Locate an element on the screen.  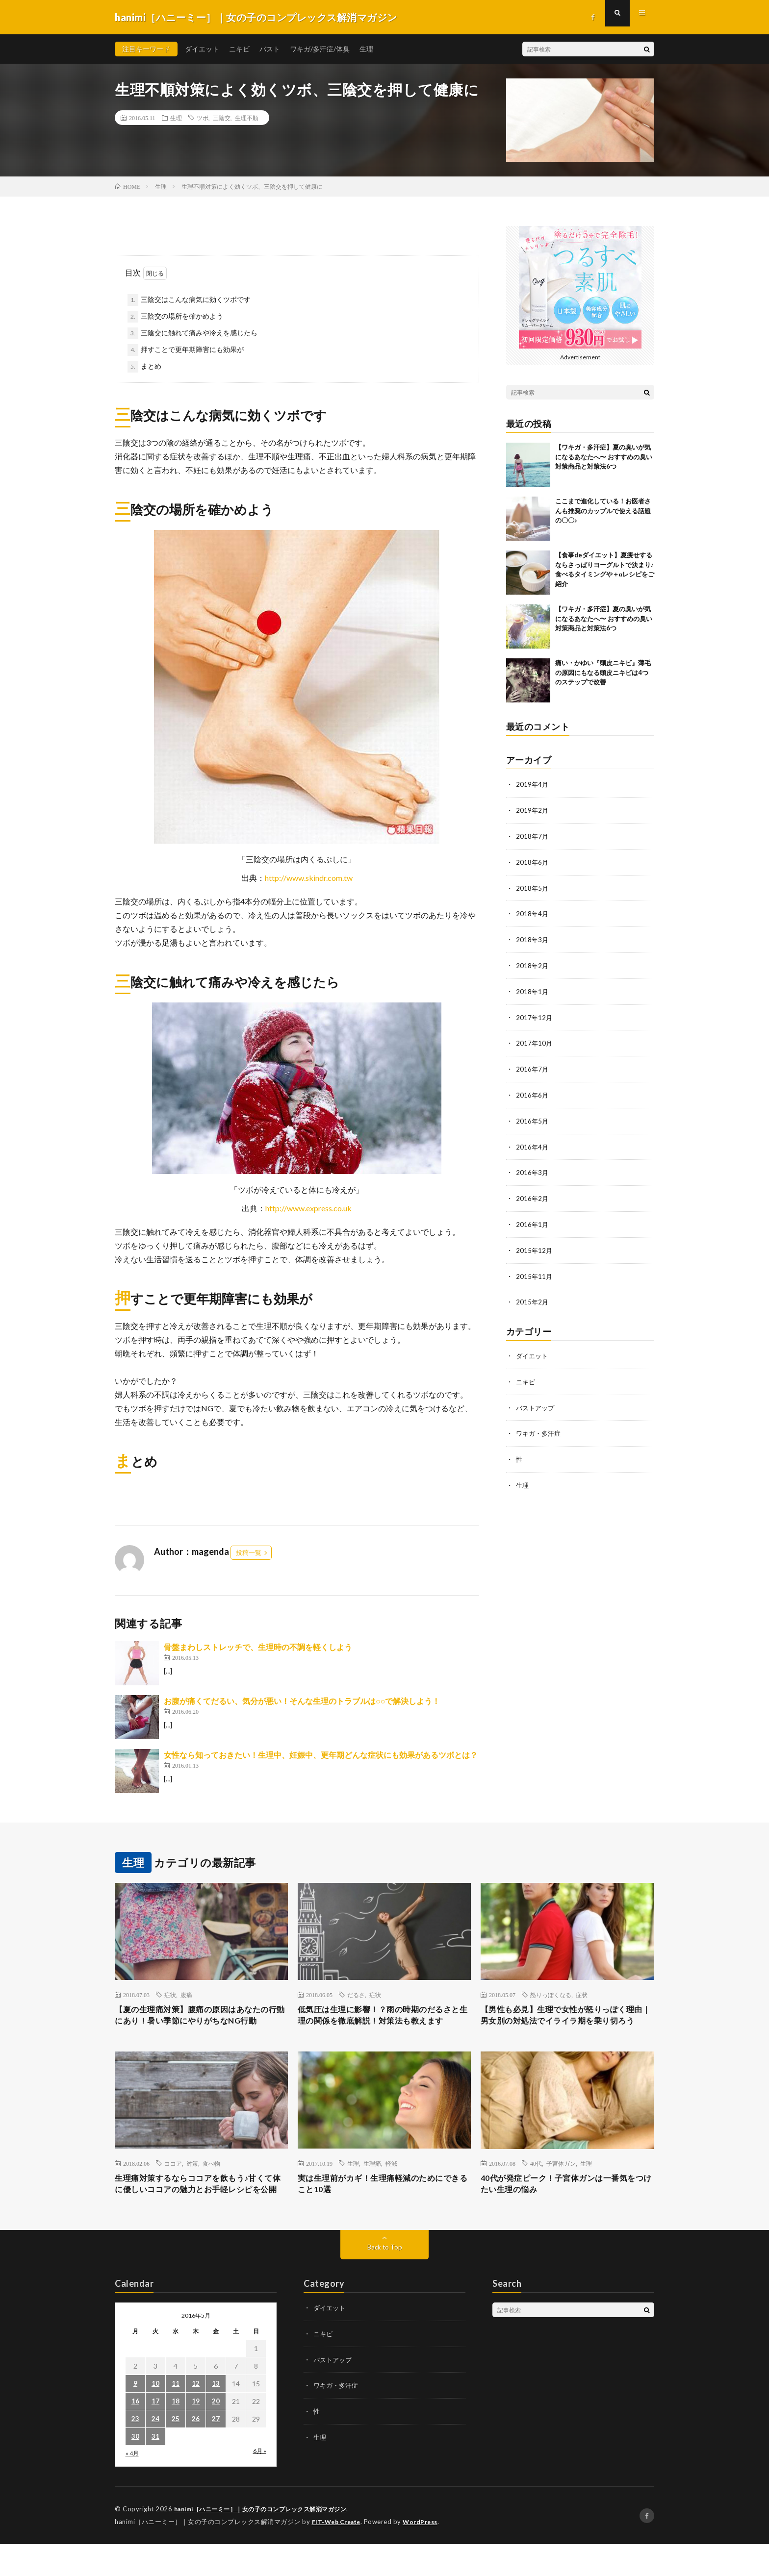
2016年2月 is located at coordinates (532, 1192).